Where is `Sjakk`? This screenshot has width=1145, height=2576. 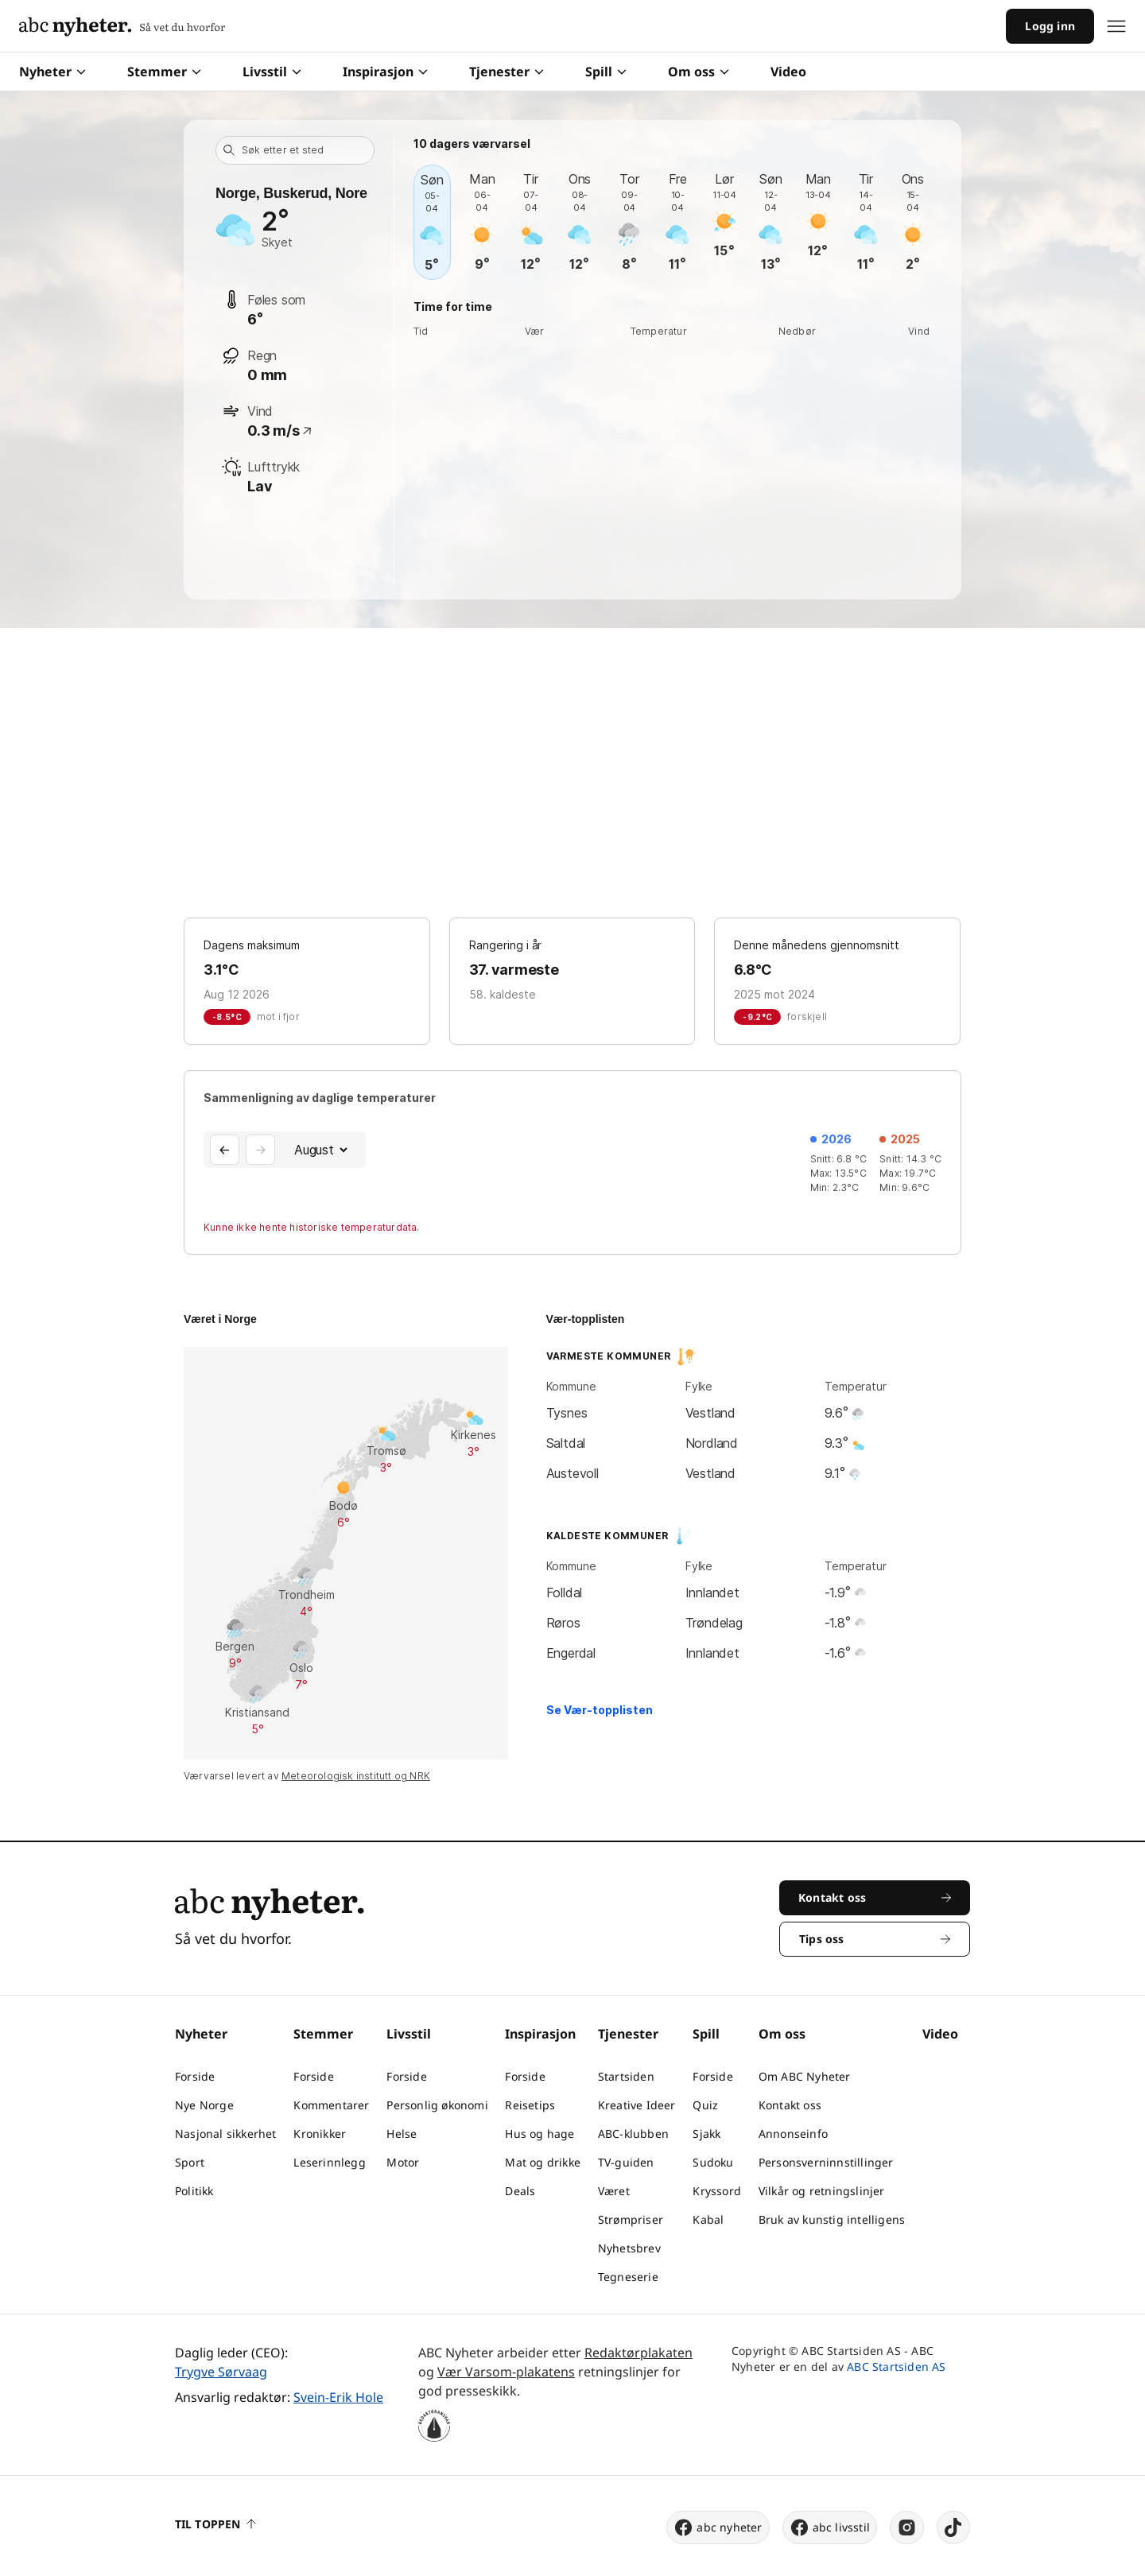 Sjakk is located at coordinates (706, 2133).